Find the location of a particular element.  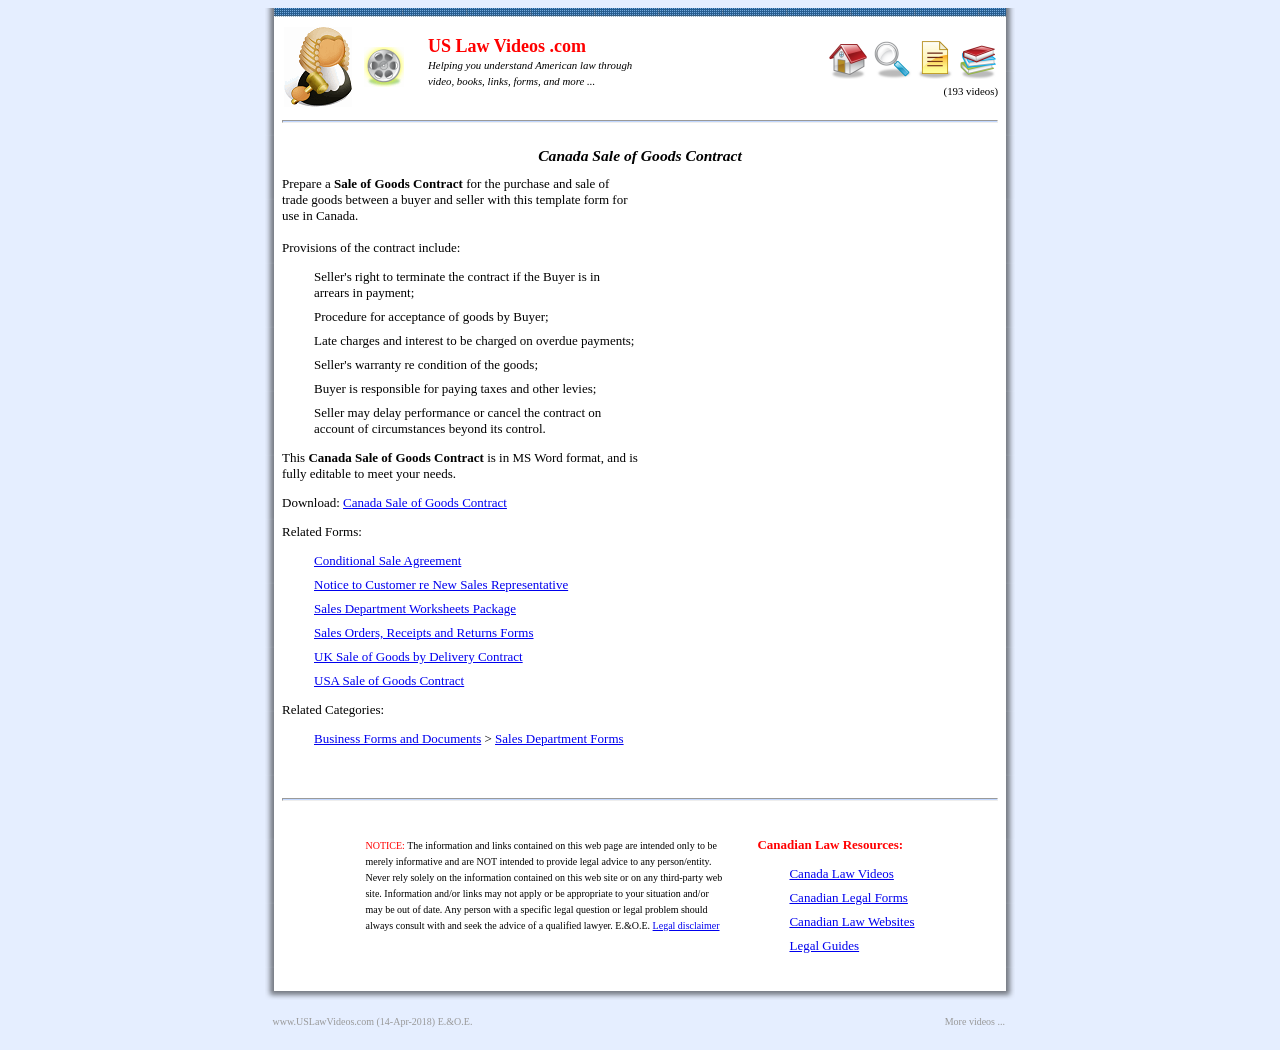

Canada Law Videos is located at coordinates (841, 873).